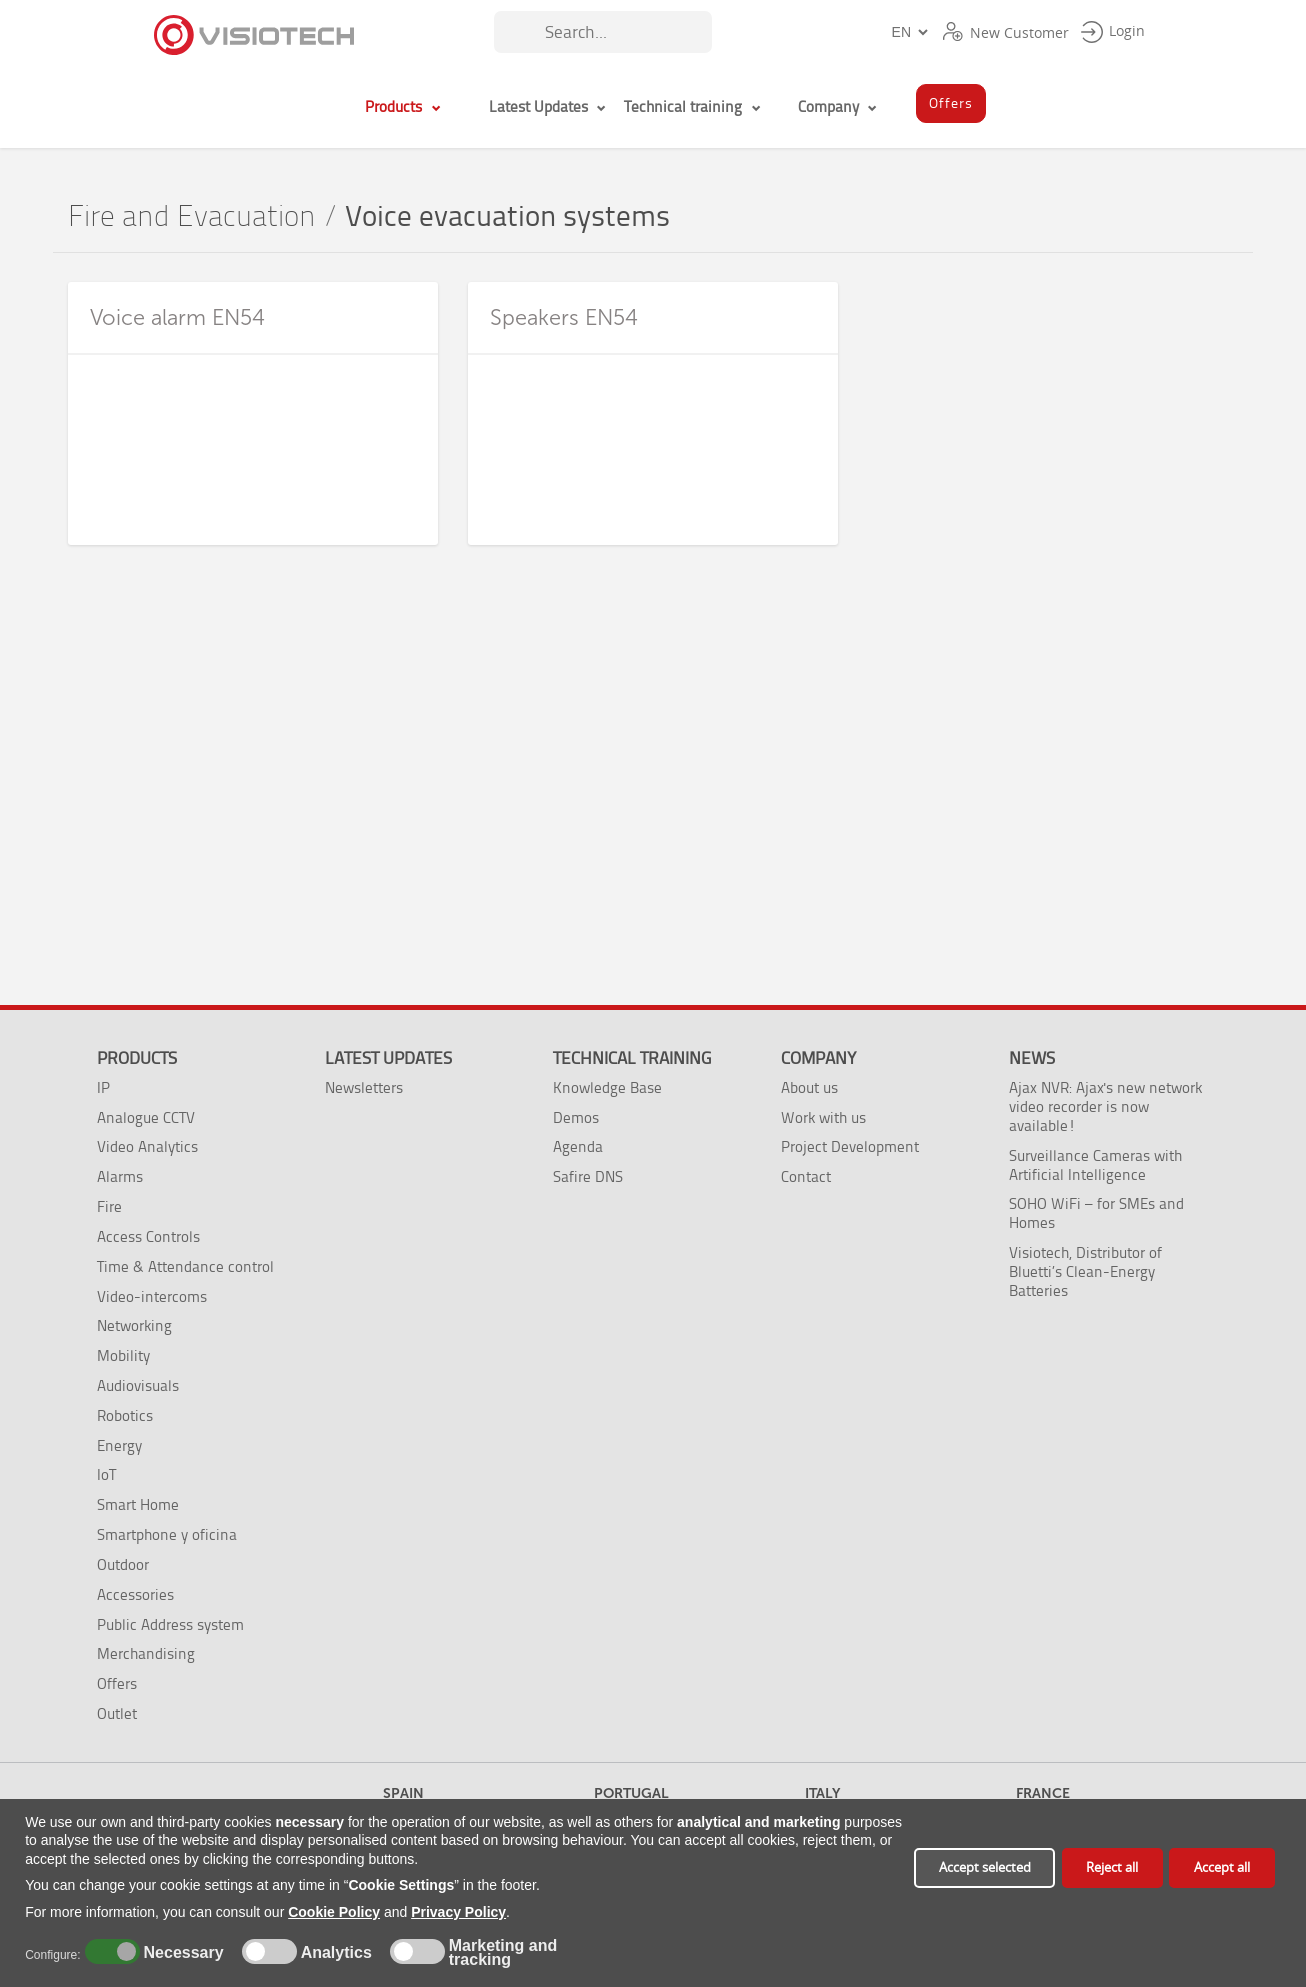 Image resolution: width=1306 pixels, height=1987 pixels. What do you see at coordinates (388, 1058) in the screenshot?
I see `Latest Updates` at bounding box center [388, 1058].